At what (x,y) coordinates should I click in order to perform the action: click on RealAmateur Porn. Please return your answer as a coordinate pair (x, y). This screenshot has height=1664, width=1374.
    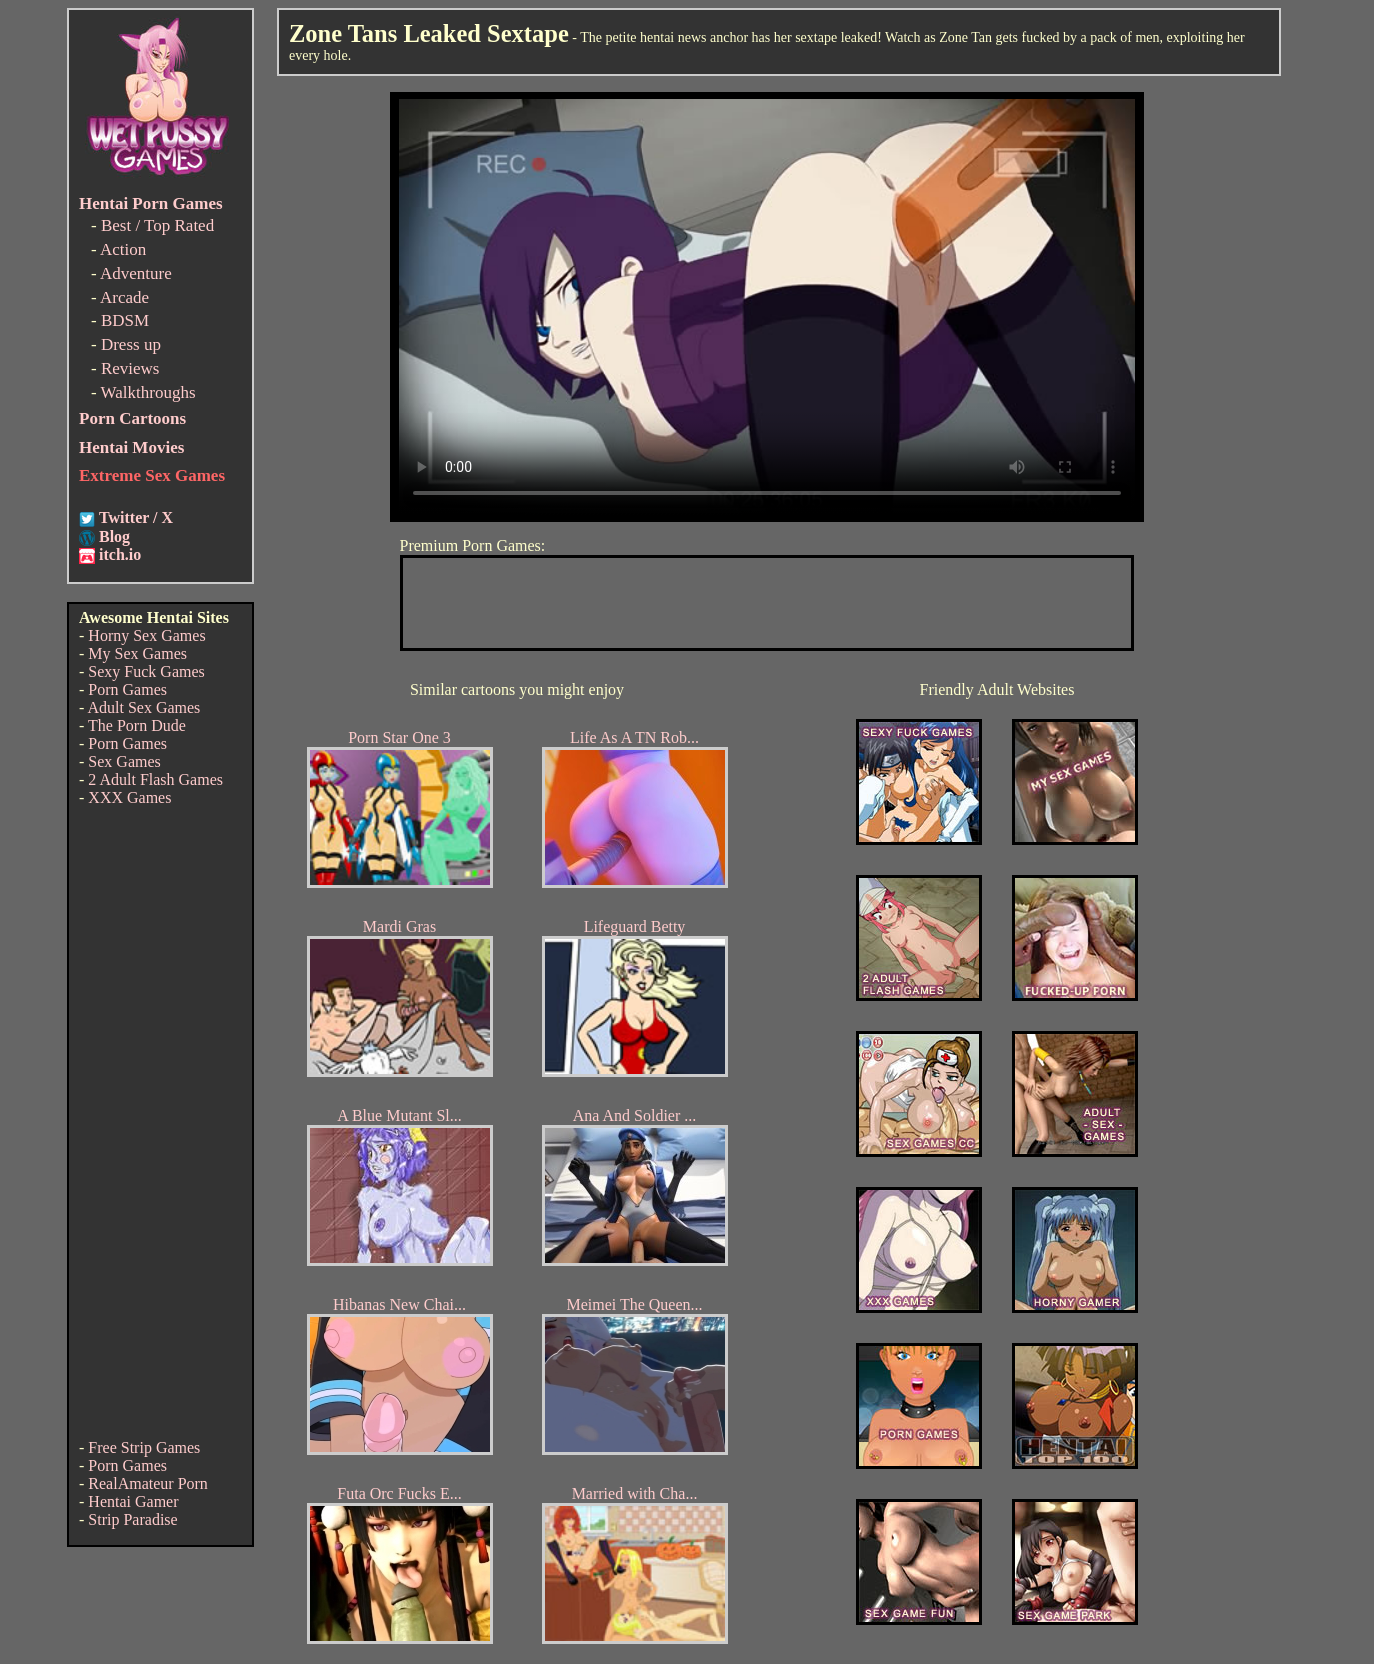
    Looking at the image, I should click on (148, 1483).